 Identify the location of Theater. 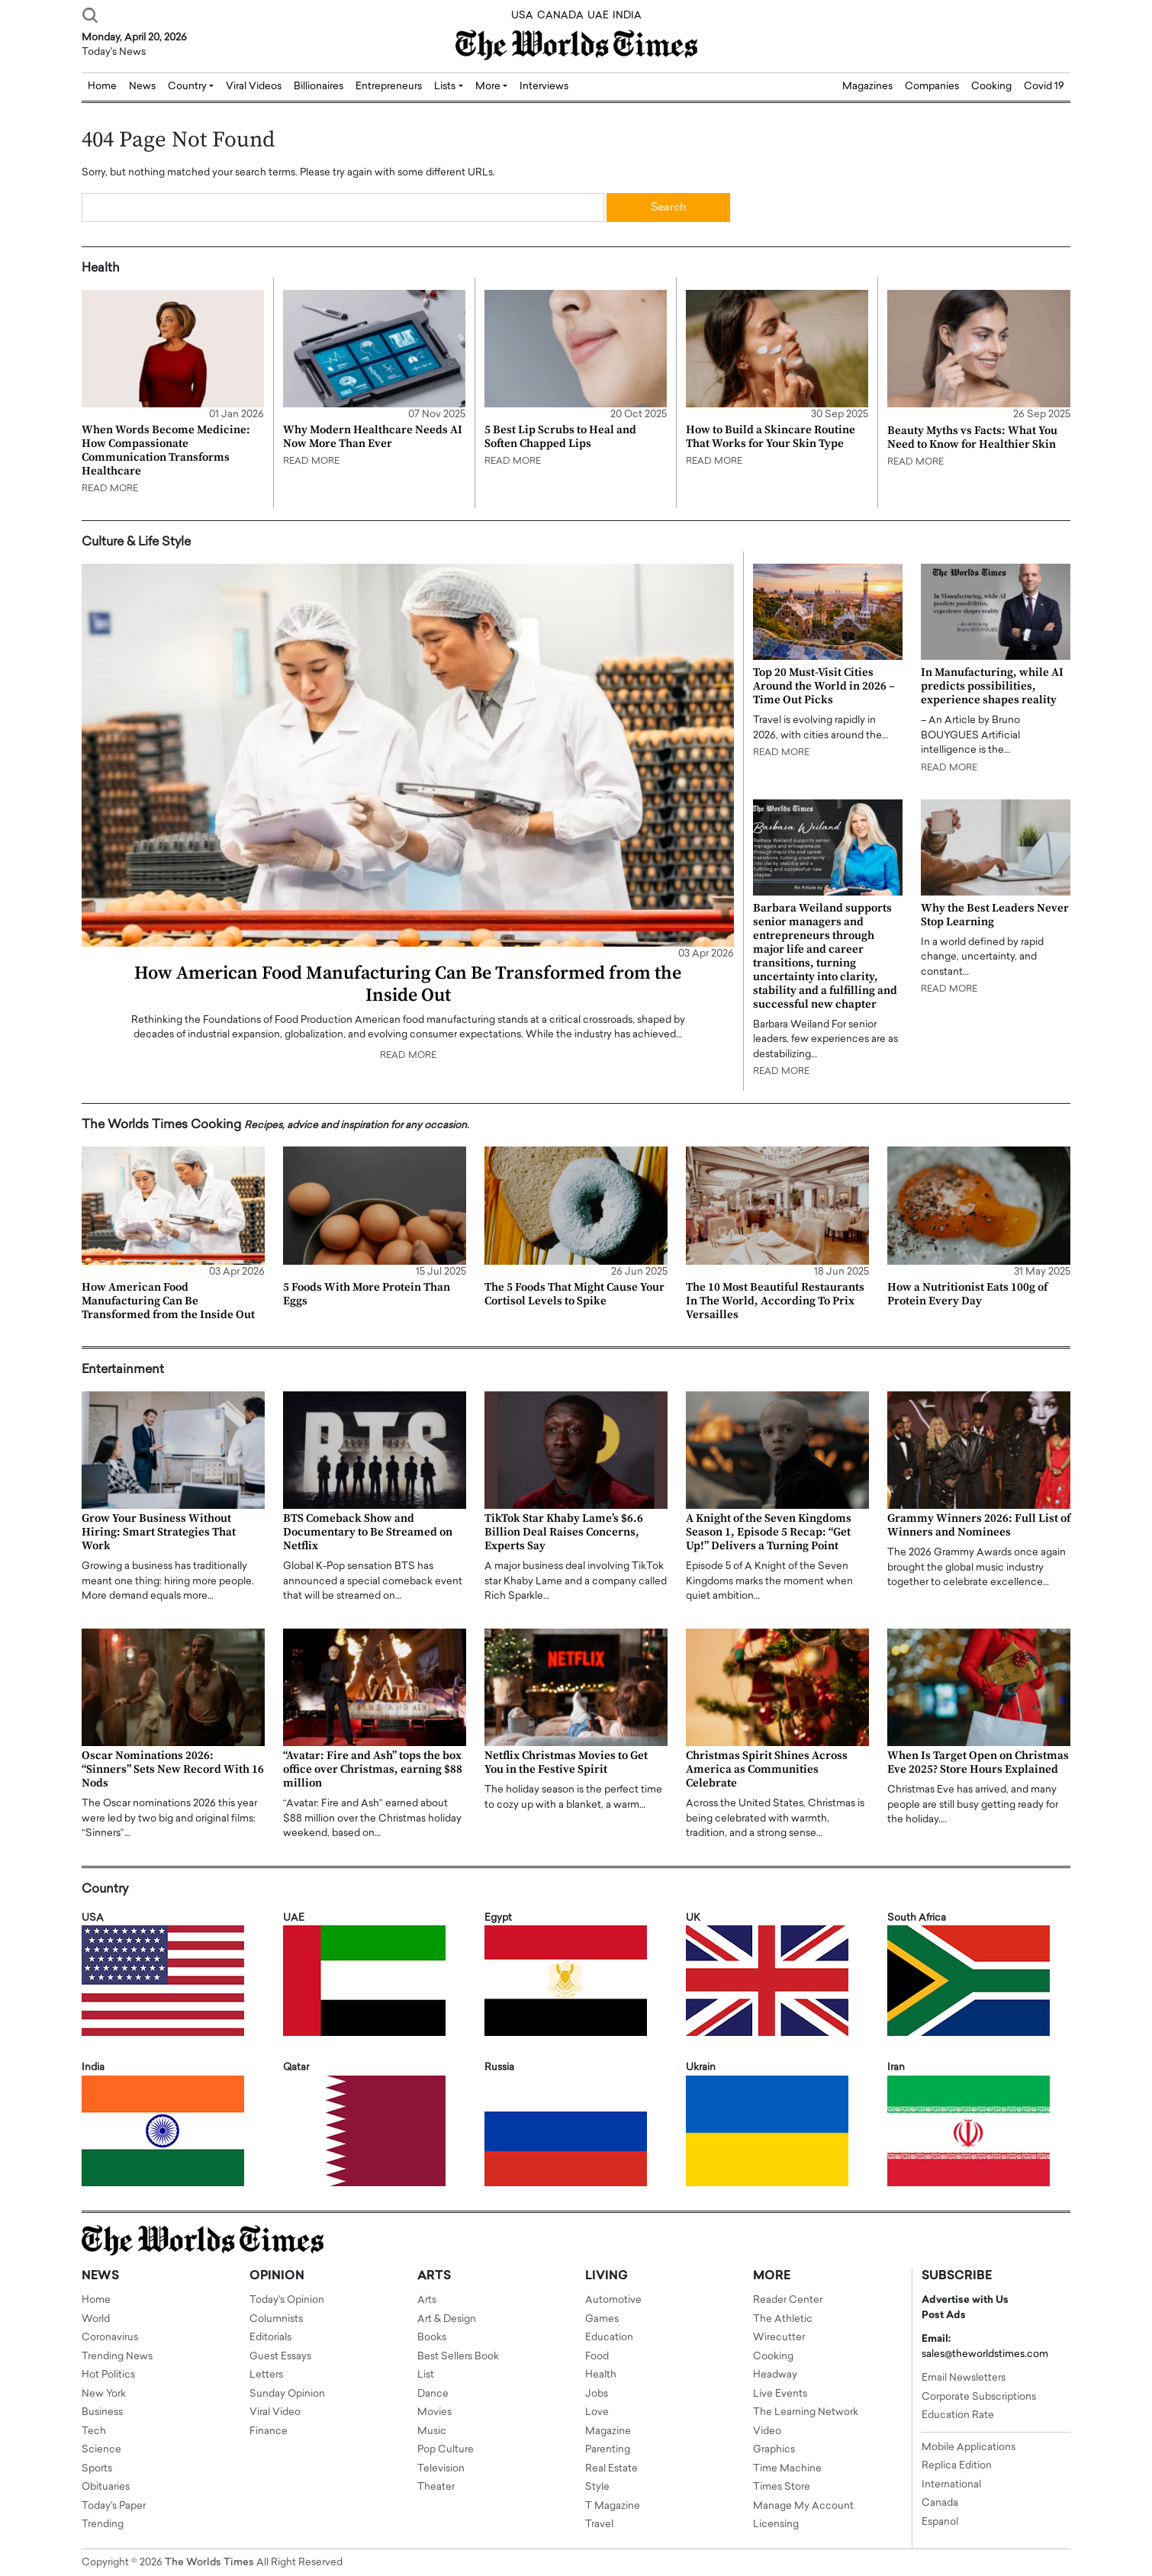
(436, 2487).